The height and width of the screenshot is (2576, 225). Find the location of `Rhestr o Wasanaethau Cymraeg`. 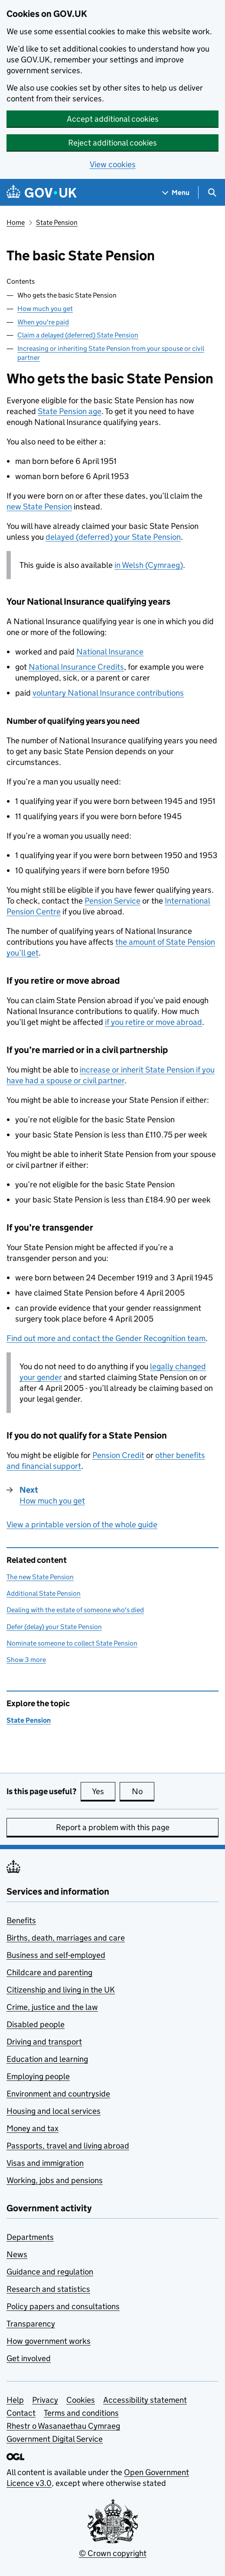

Rhestr o Wasanaethau Cymraeg is located at coordinates (63, 2426).